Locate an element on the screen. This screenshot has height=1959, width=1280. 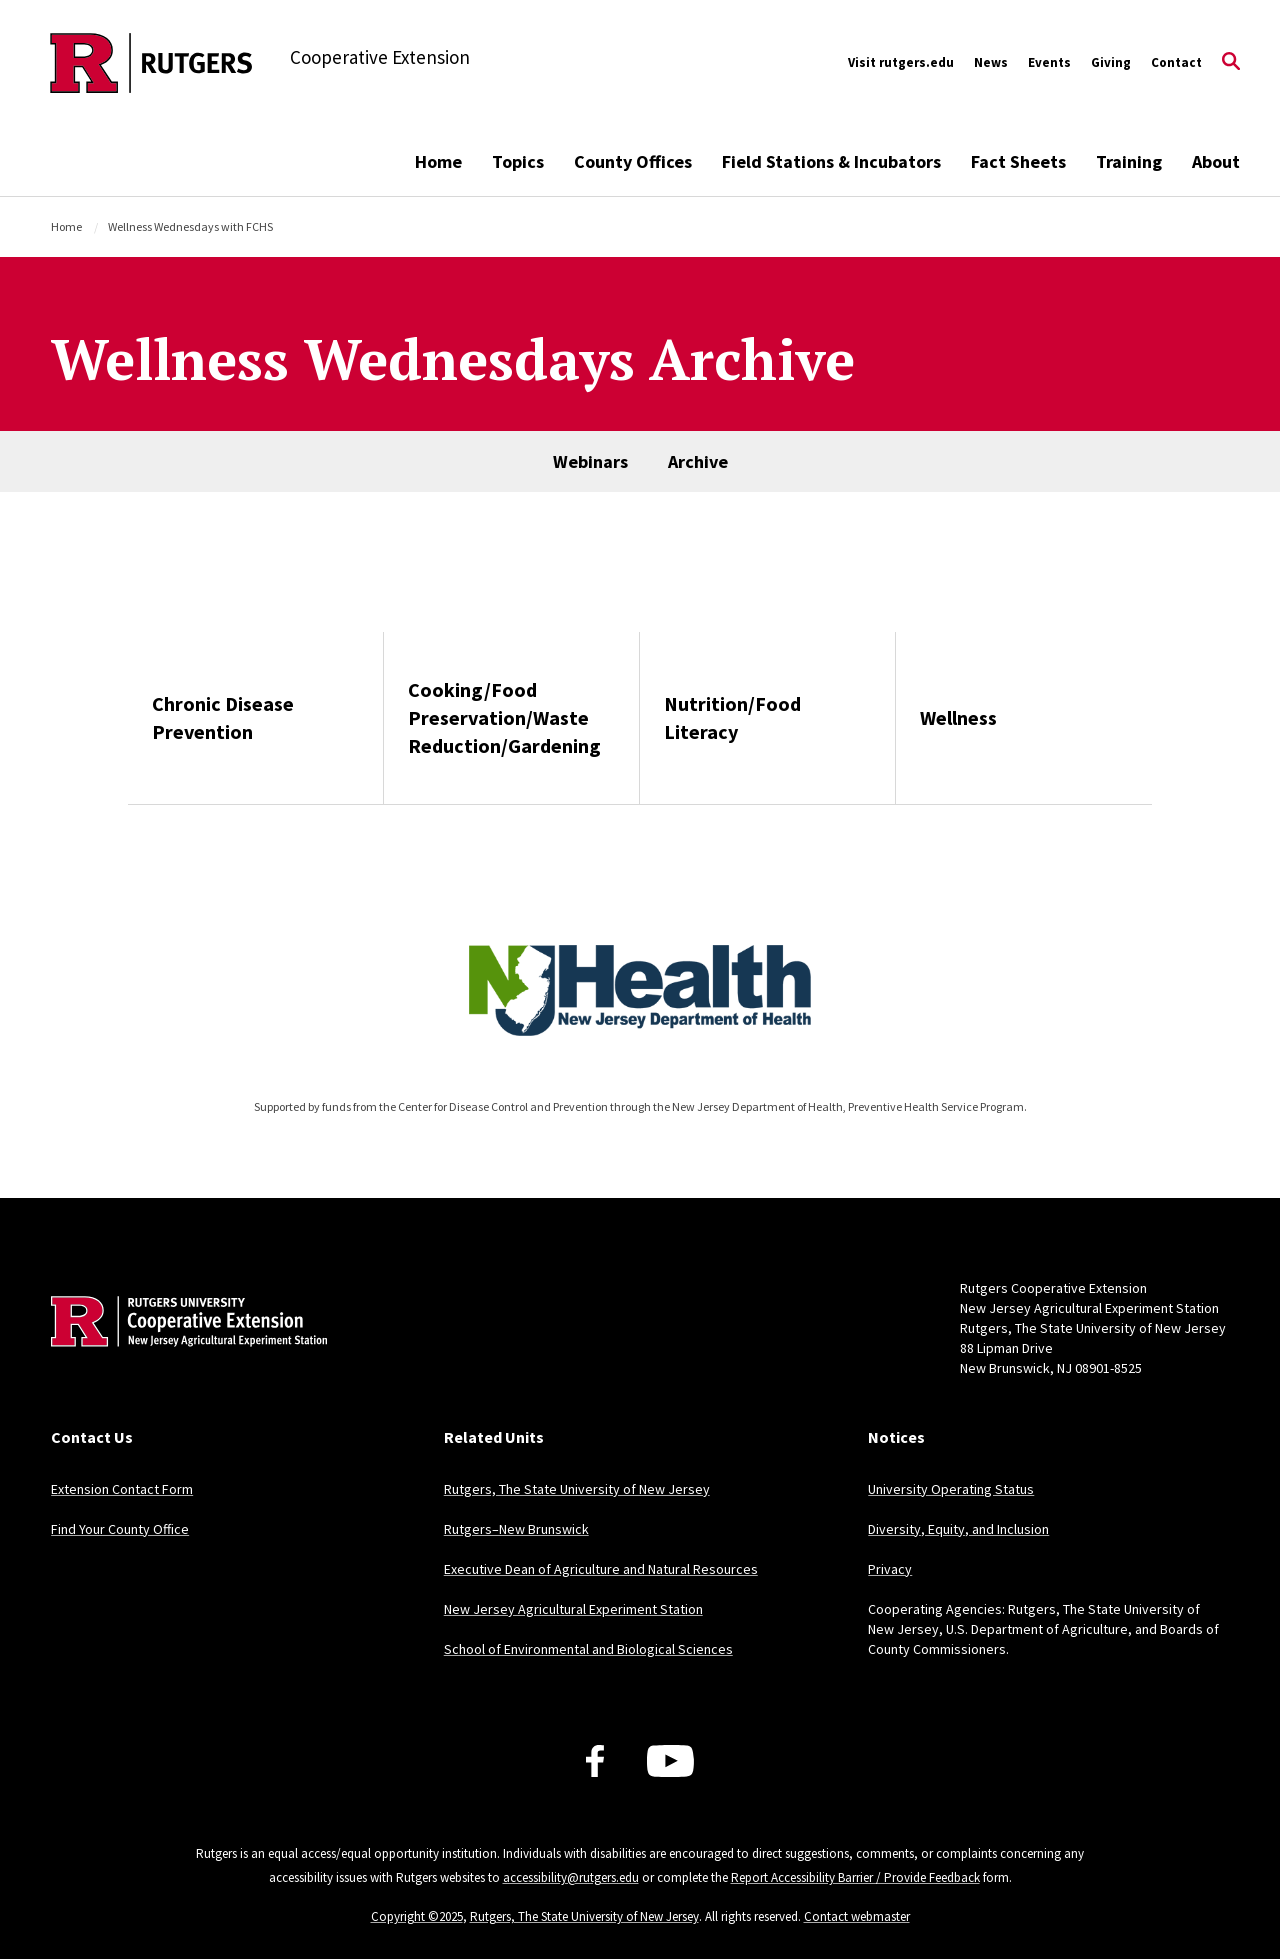
Copyright ©2025 is located at coordinates (417, 1916).